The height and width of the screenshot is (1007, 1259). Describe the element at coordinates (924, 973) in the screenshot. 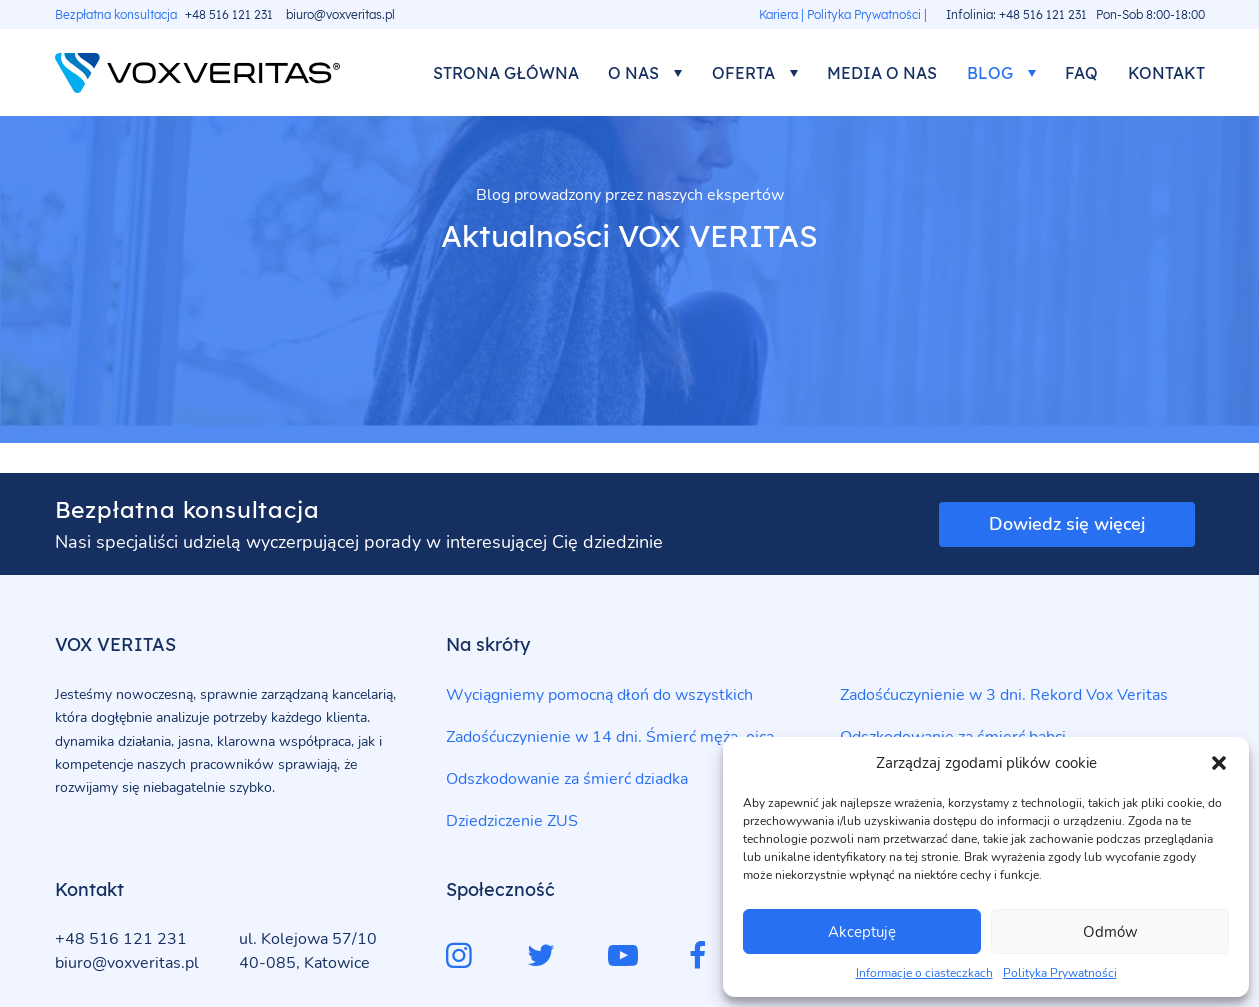

I see `Informacje o ciasteczkach` at that location.